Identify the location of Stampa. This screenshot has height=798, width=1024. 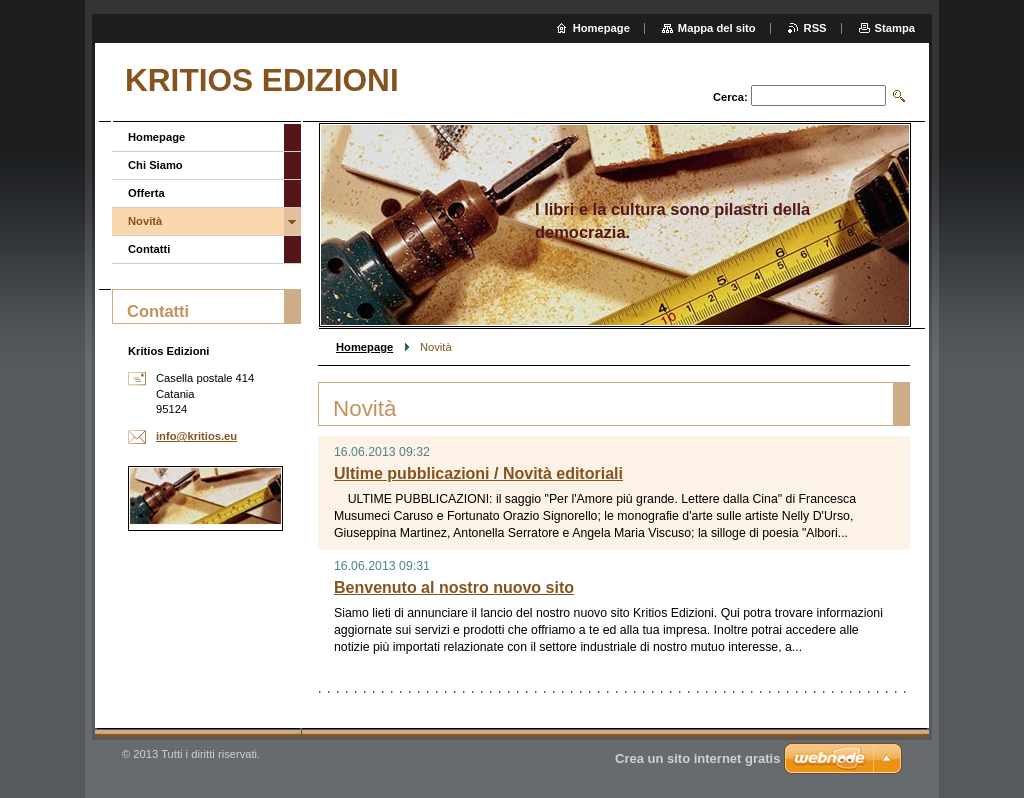
(895, 28).